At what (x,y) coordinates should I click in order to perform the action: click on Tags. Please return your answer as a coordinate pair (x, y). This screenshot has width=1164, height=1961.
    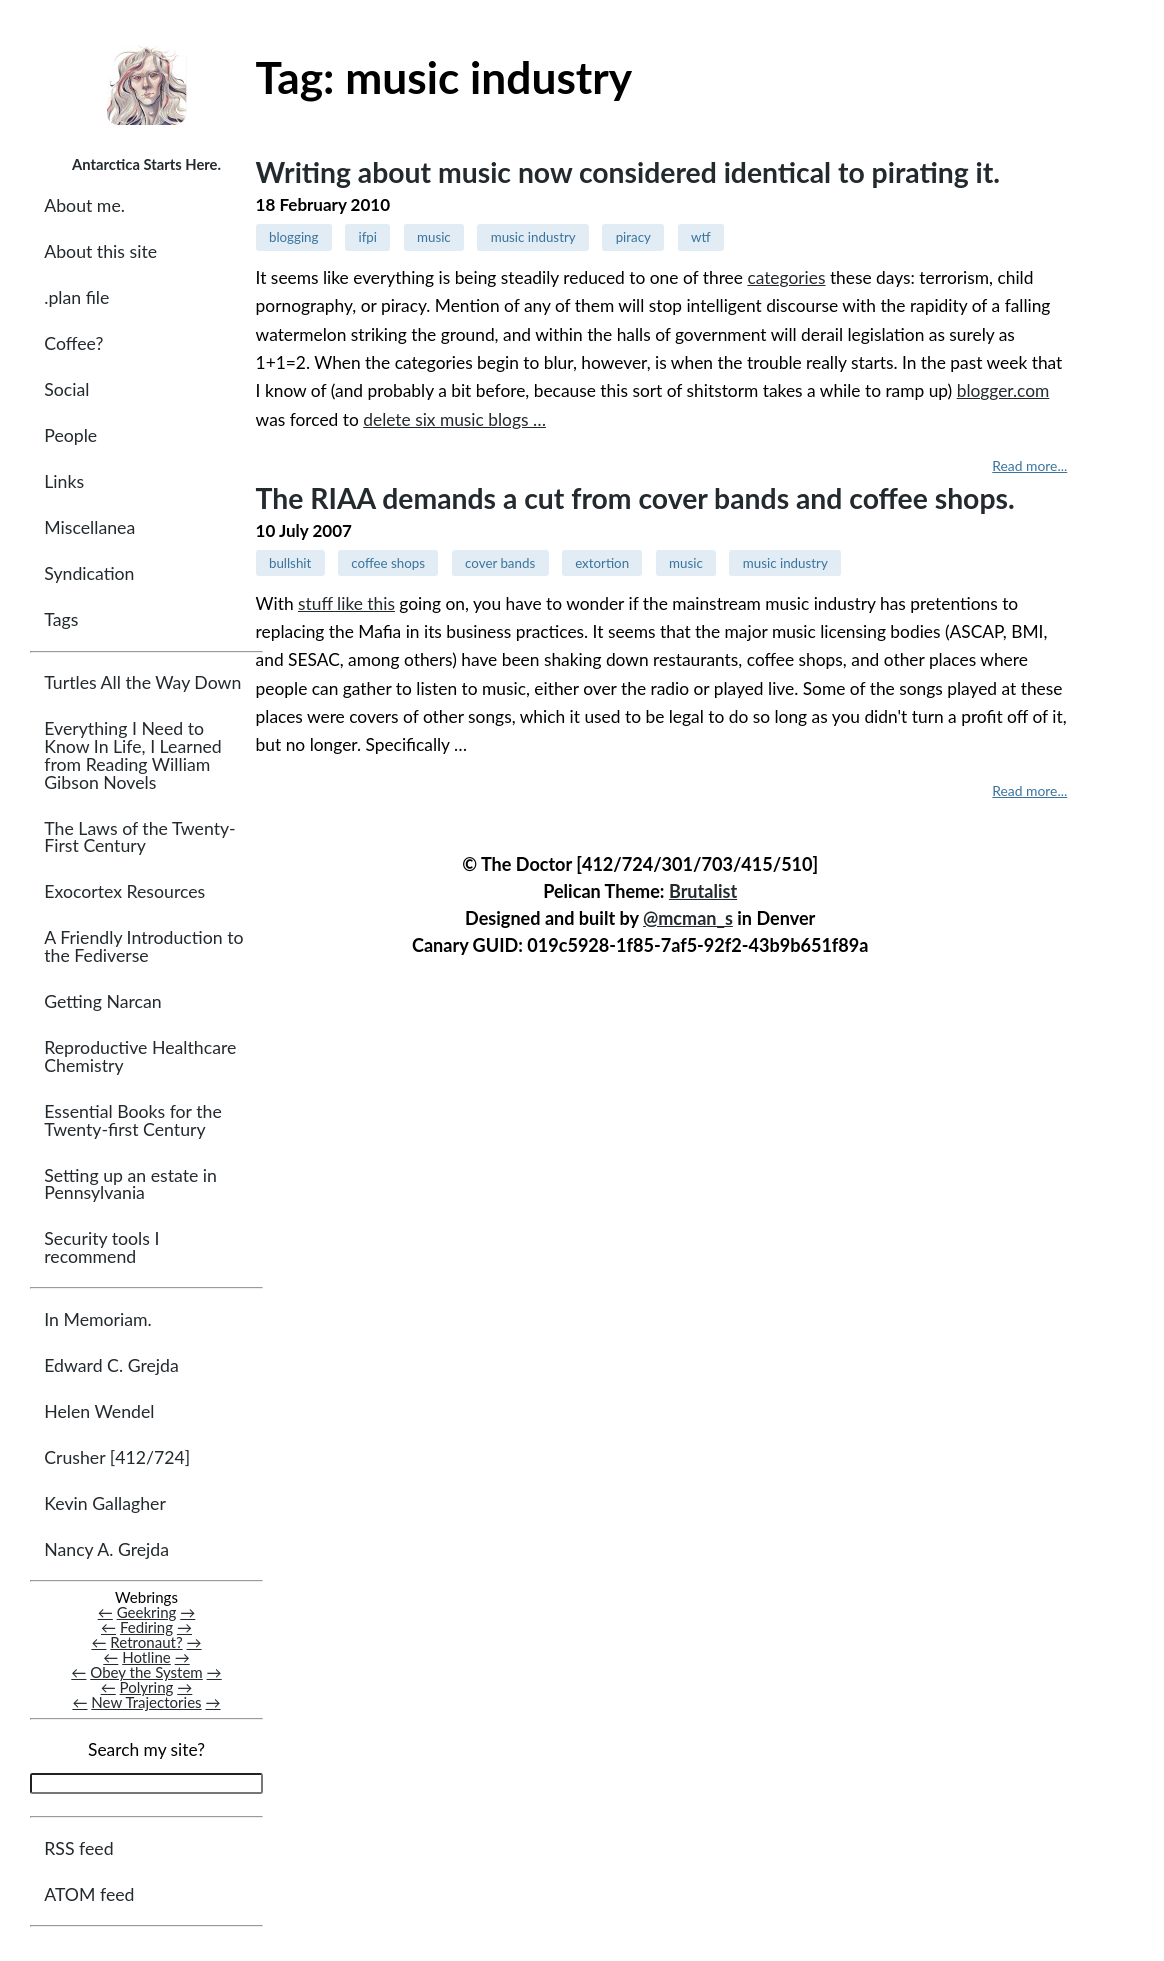
    Looking at the image, I should click on (61, 619).